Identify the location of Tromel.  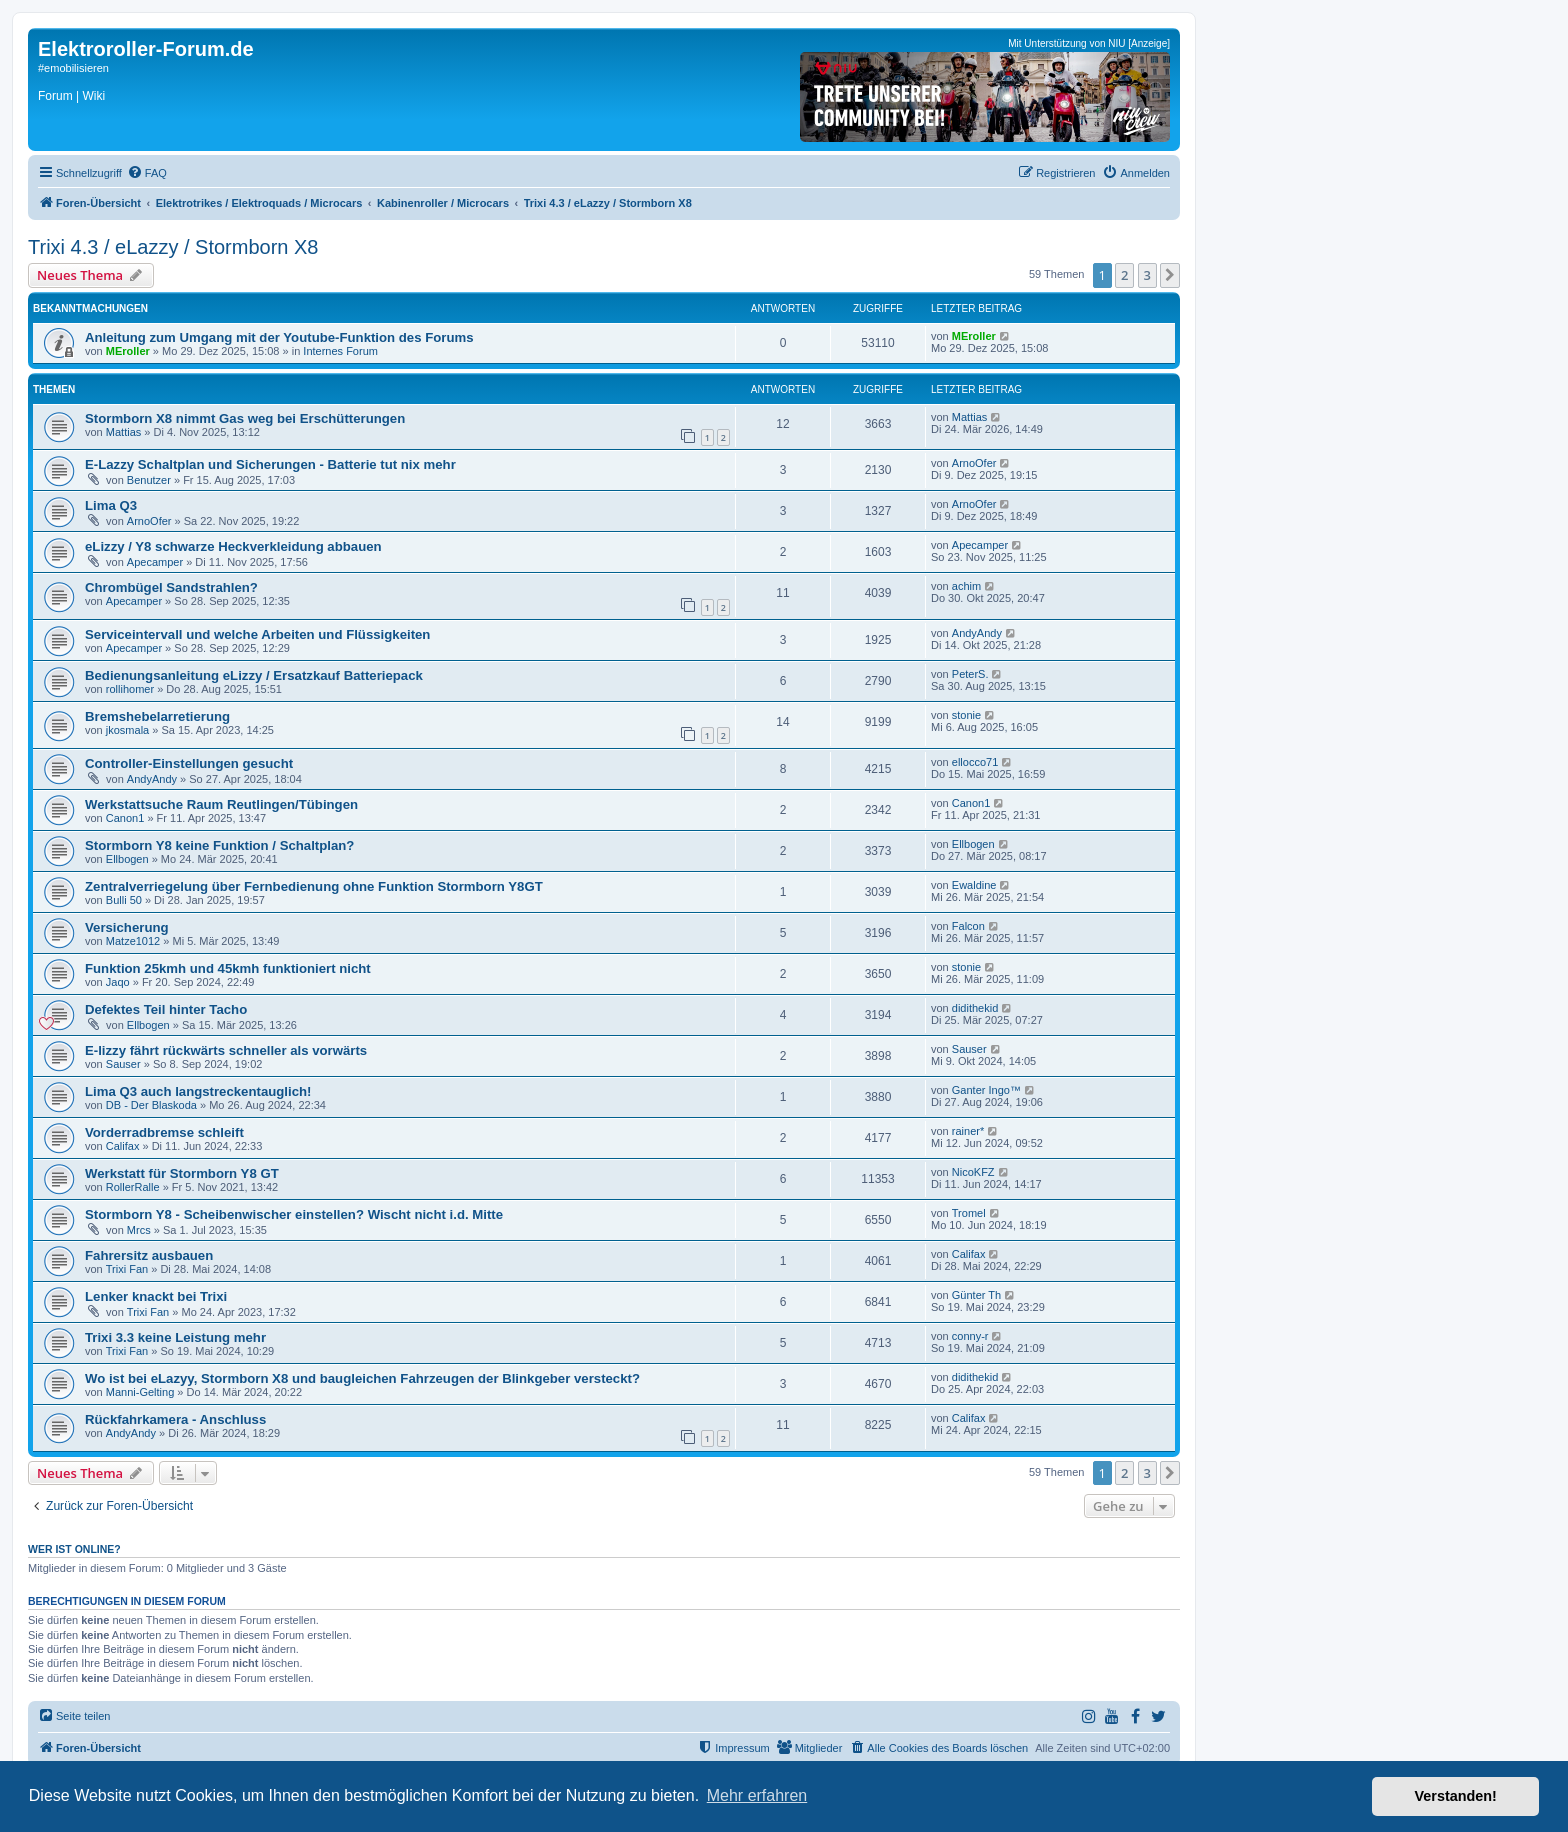
(969, 1213).